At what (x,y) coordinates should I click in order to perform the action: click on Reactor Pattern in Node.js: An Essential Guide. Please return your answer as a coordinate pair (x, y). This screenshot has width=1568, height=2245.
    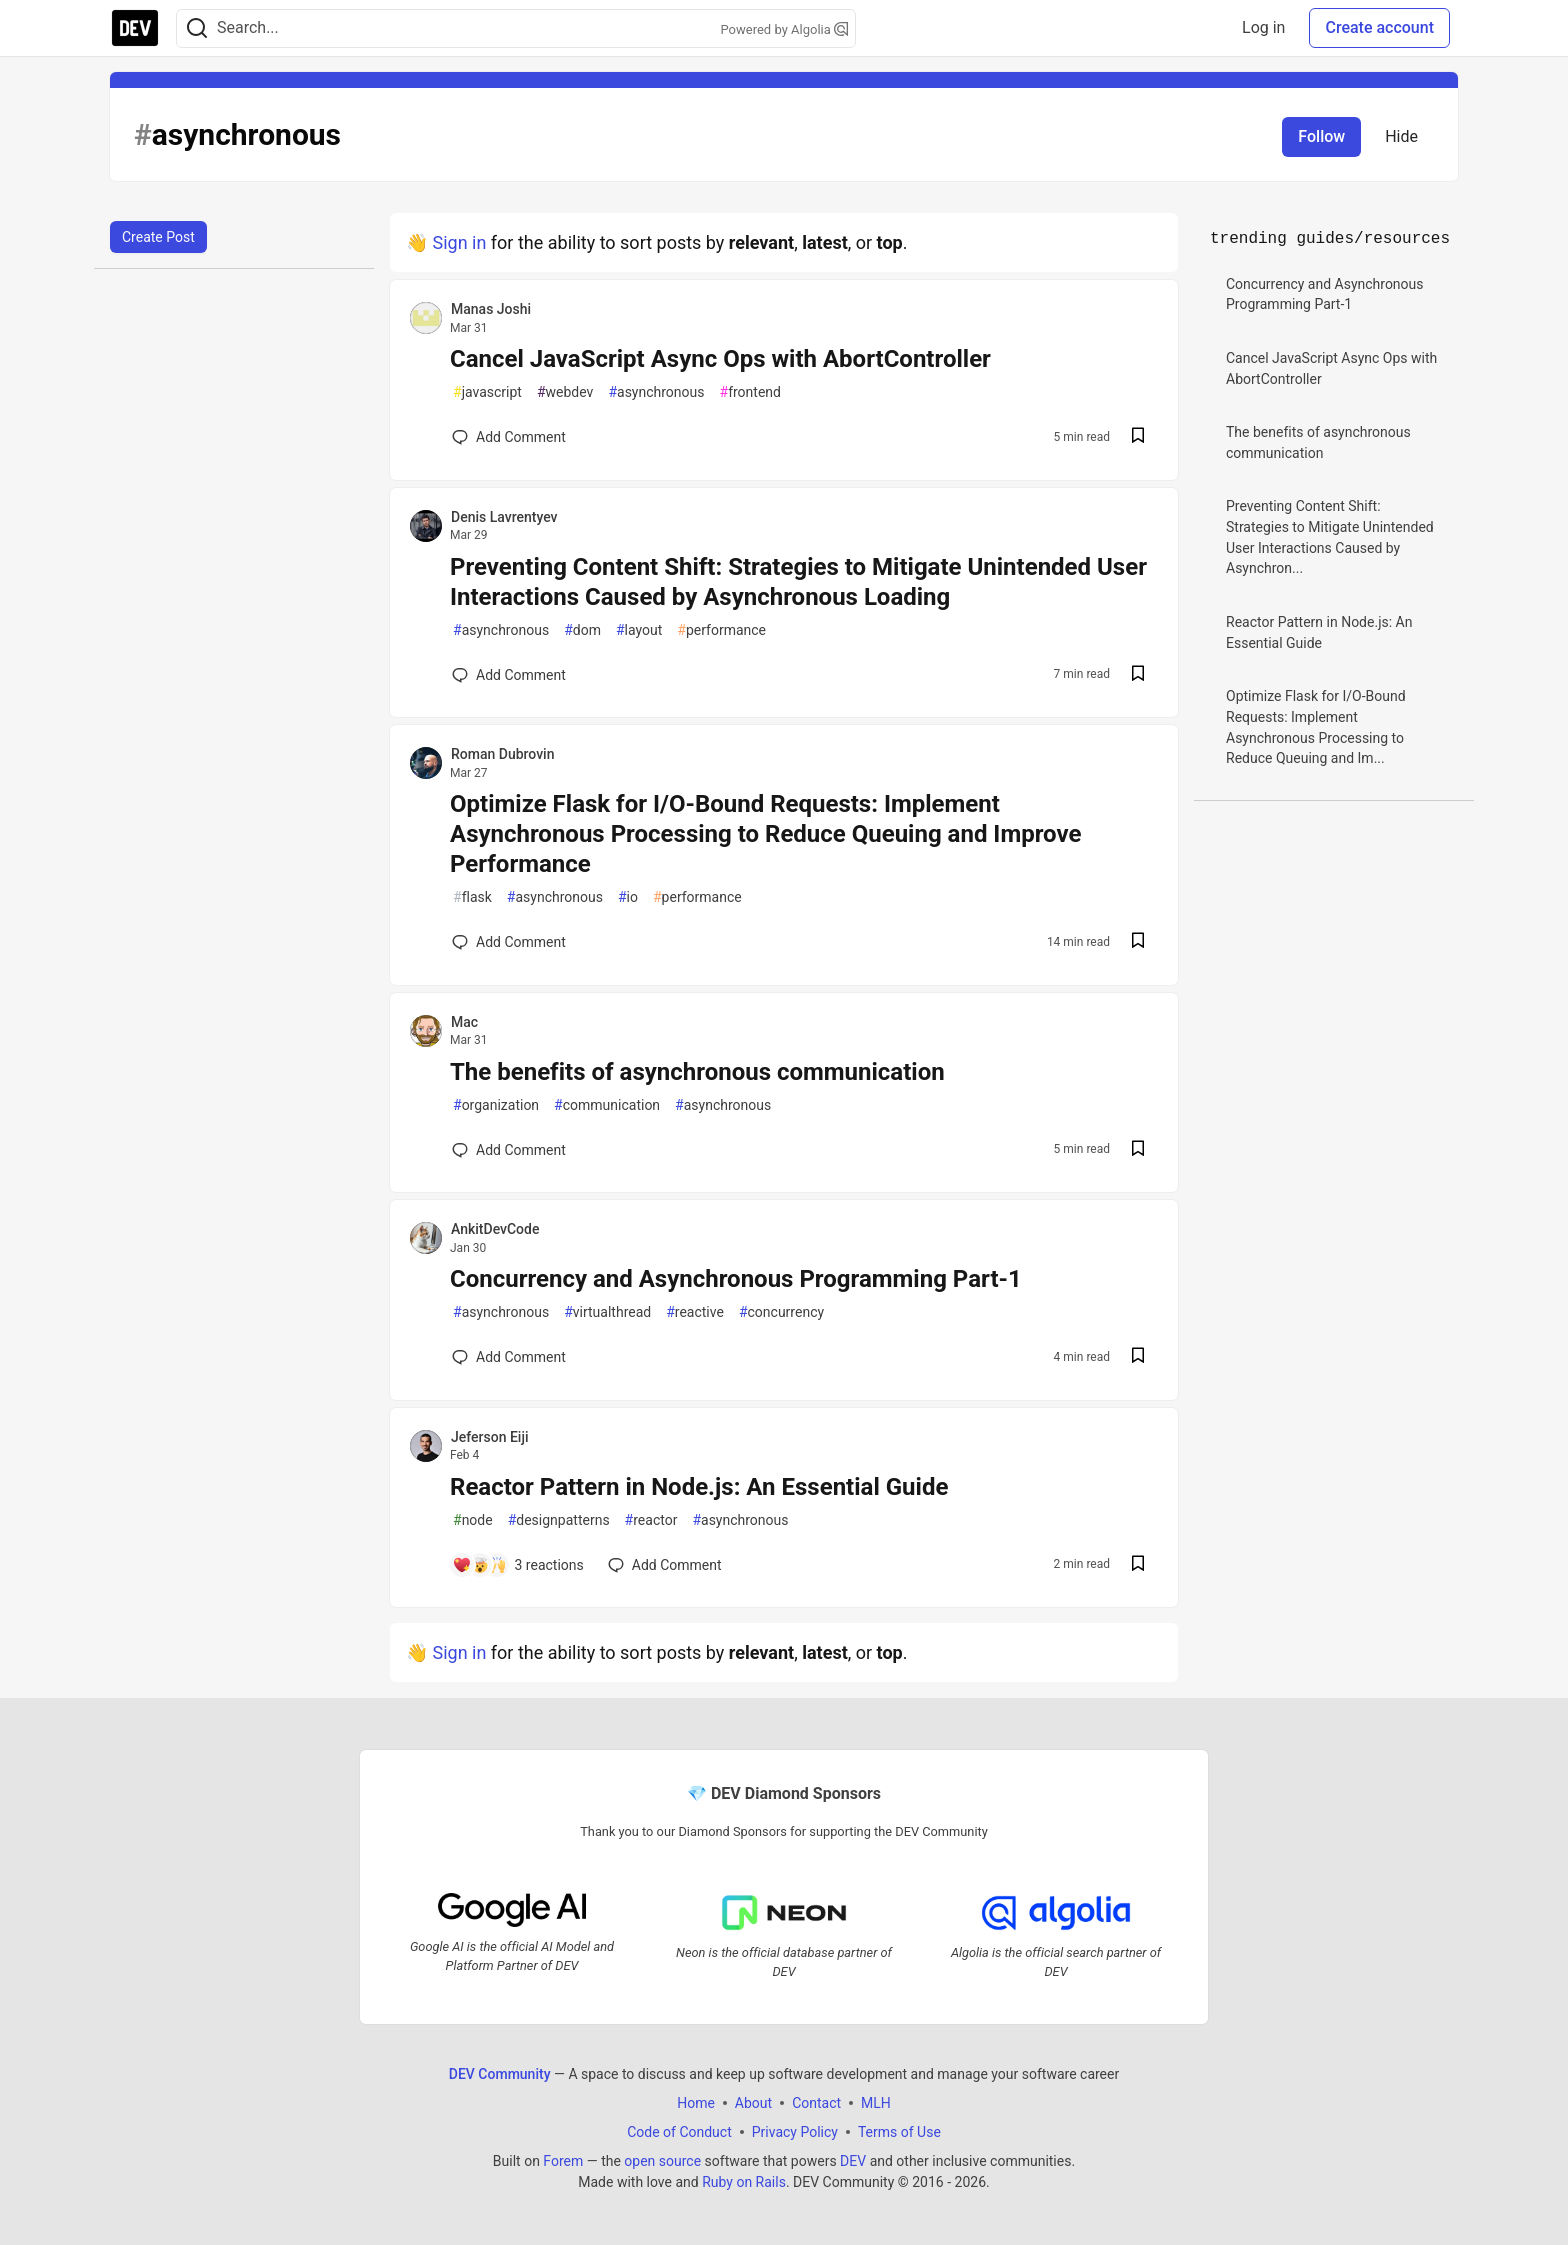
    Looking at the image, I should click on (699, 1487).